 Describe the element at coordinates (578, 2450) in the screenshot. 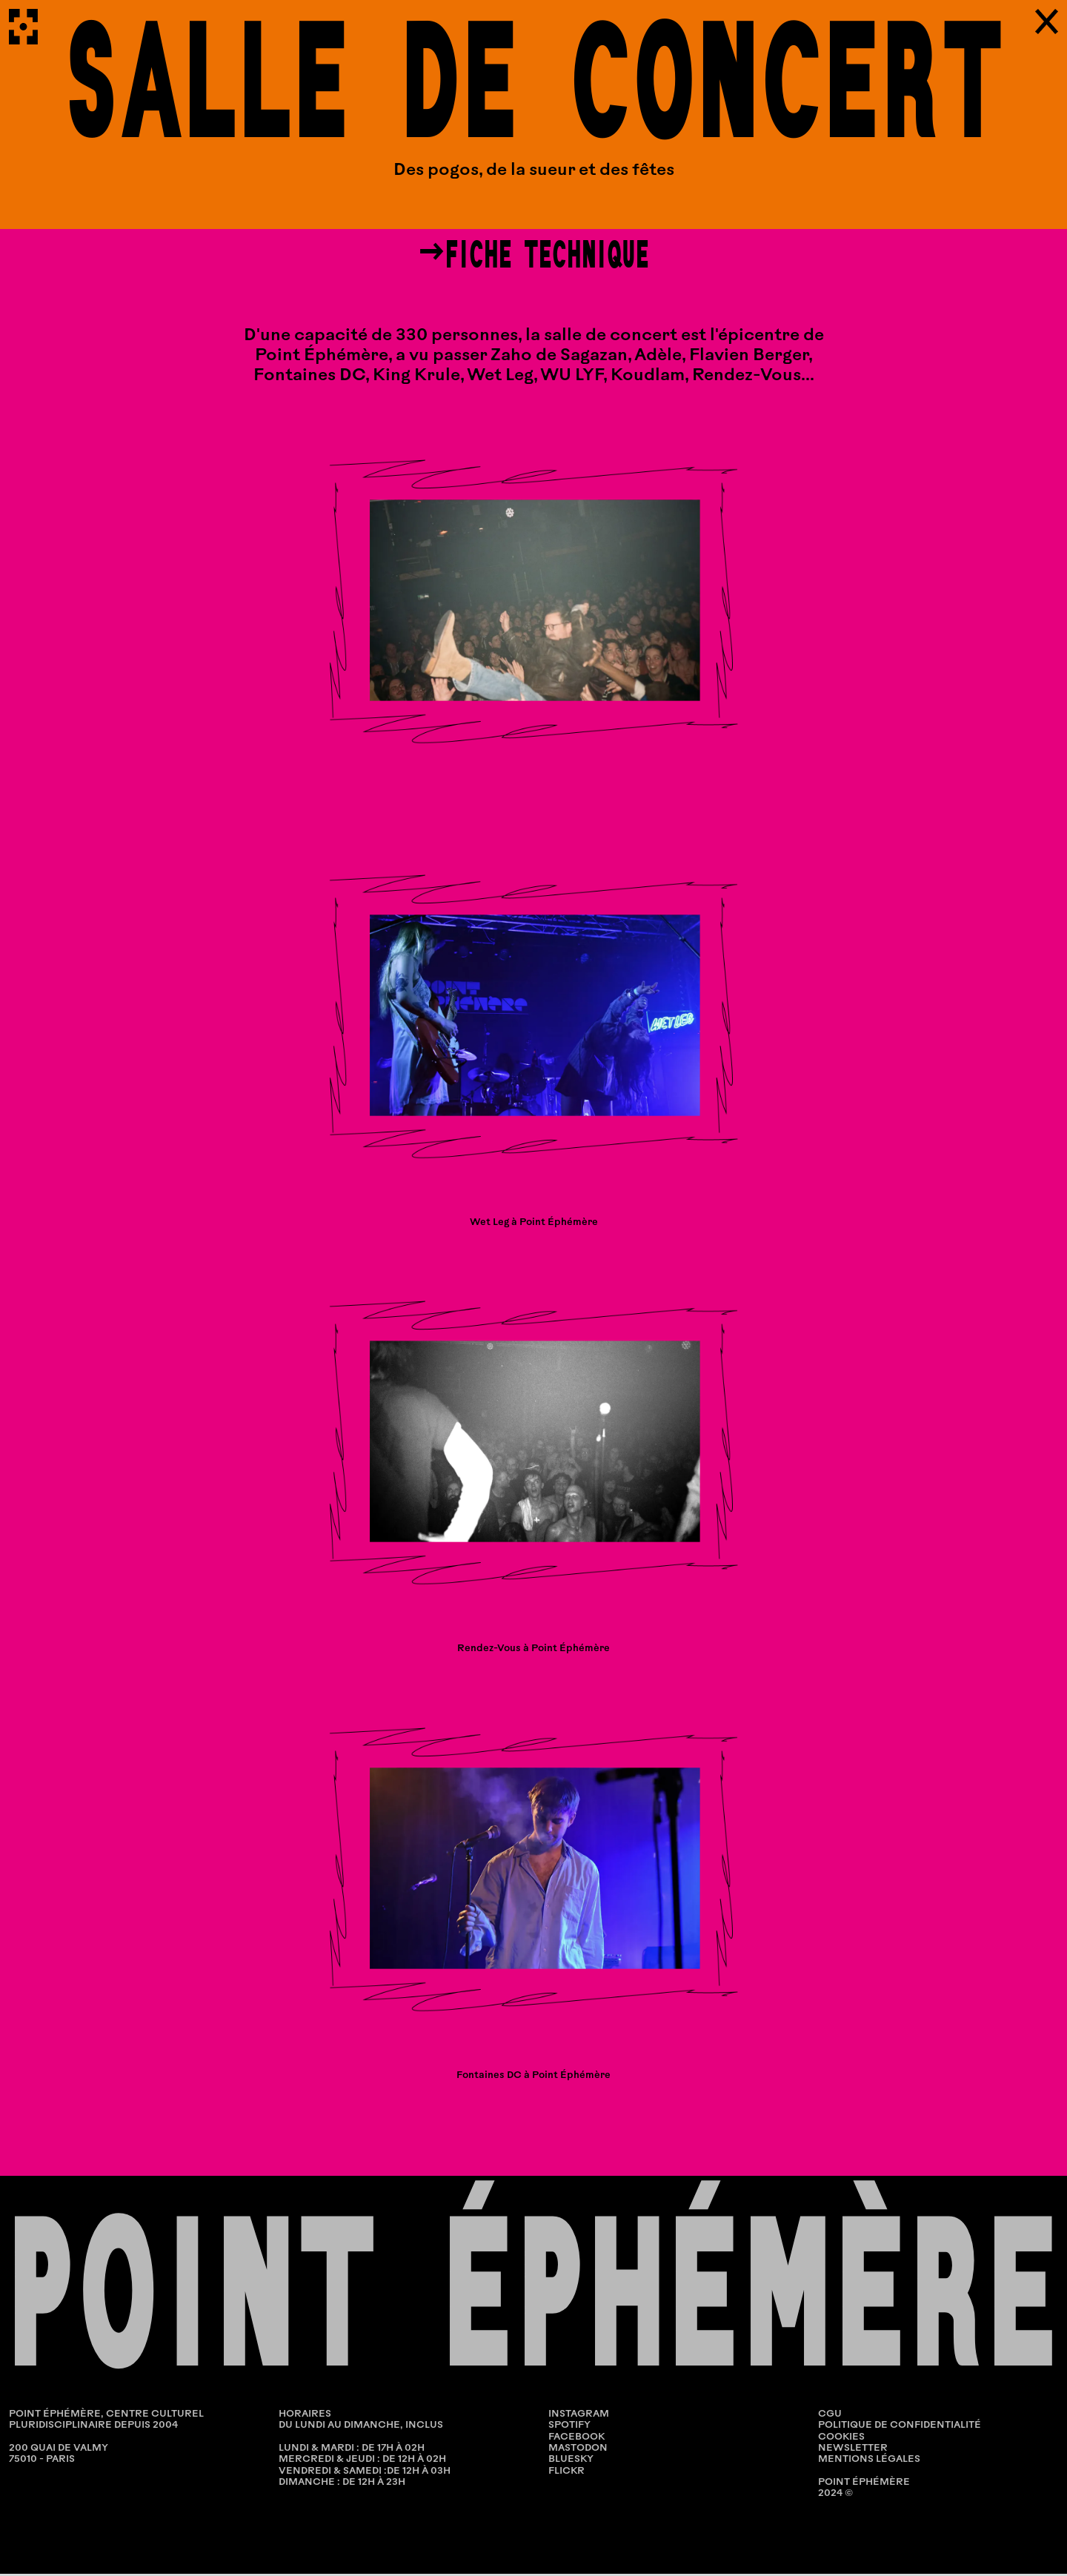

I see `Mastodon` at that location.